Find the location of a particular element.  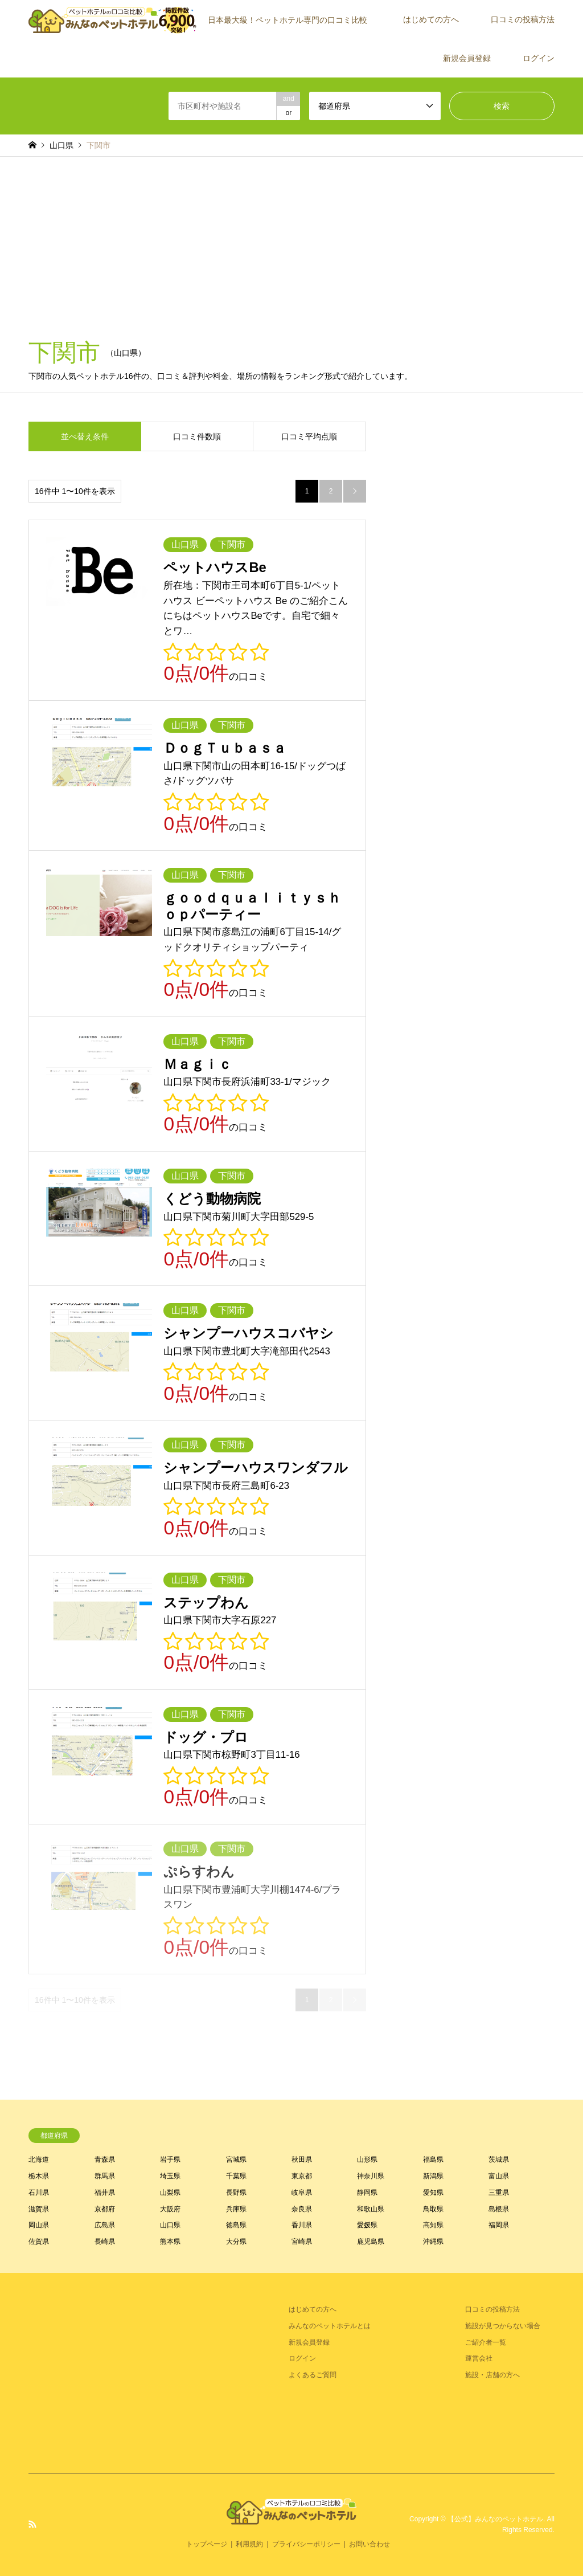

口コミの投稿方法 is located at coordinates (523, 19).